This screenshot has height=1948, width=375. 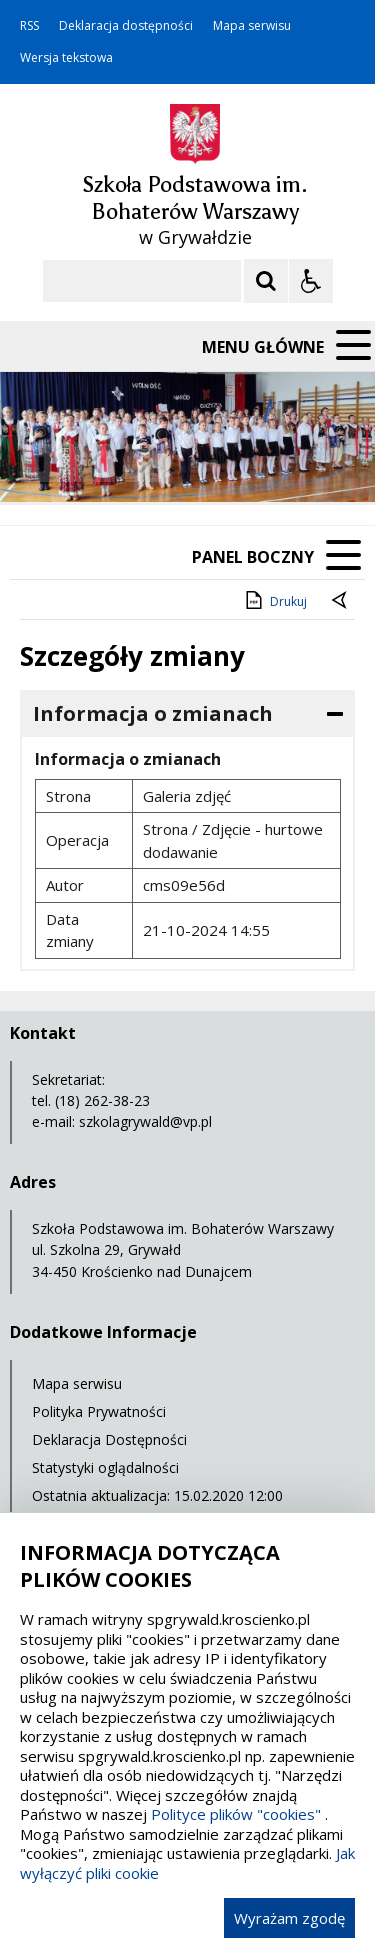 What do you see at coordinates (120, 463) in the screenshot?
I see `[Nawigacja karuzeli]` at bounding box center [120, 463].